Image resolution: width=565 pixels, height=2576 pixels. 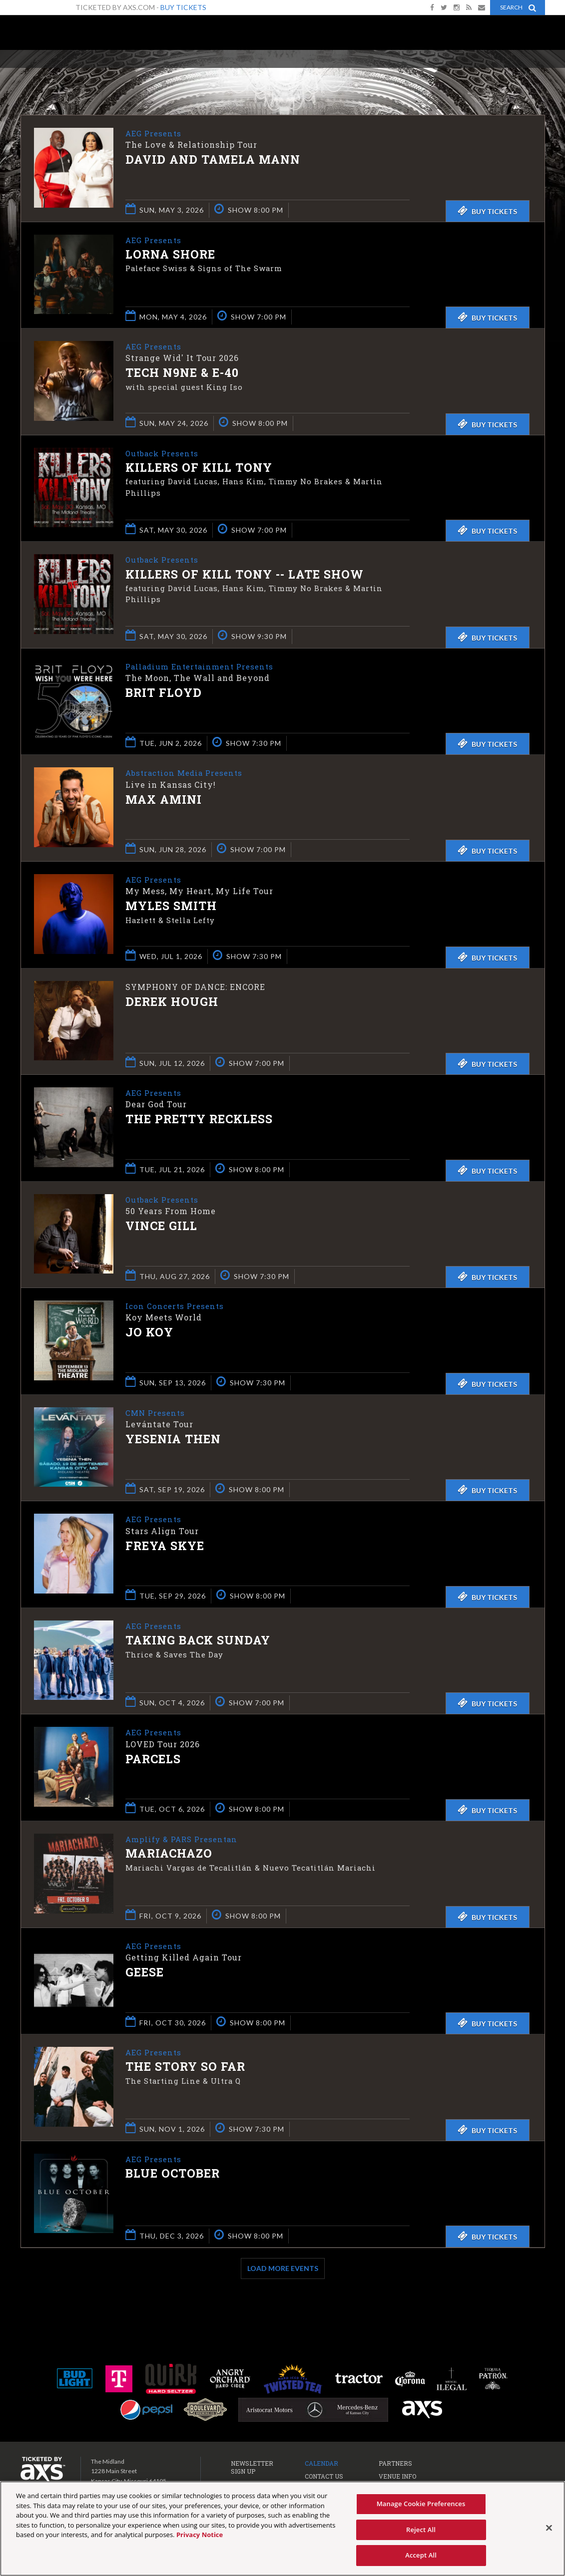 I want to click on Newsletter Sign Up, so click(x=252, y=2467).